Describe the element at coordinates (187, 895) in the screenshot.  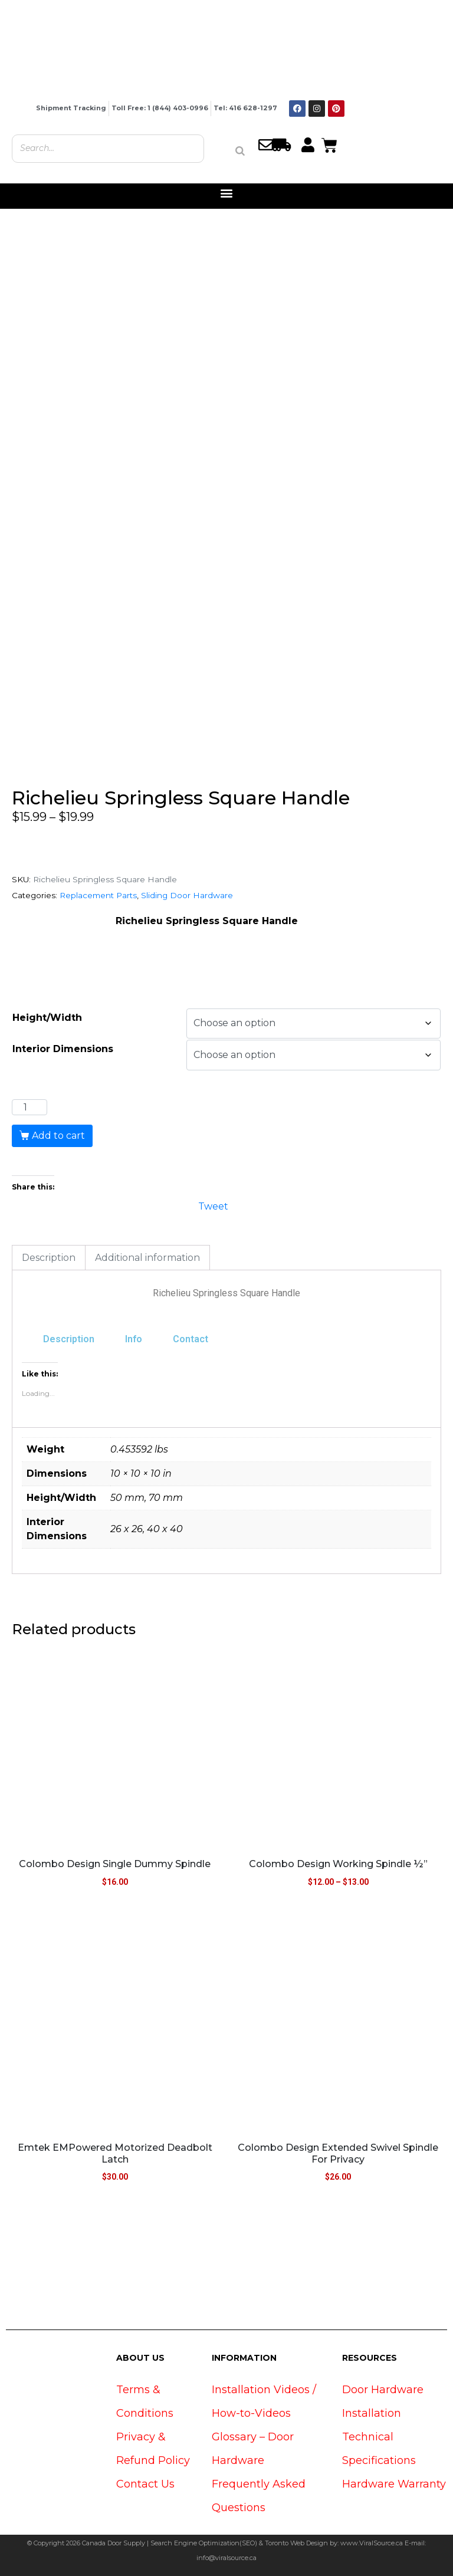
I see `Sliding Door Hardware` at that location.